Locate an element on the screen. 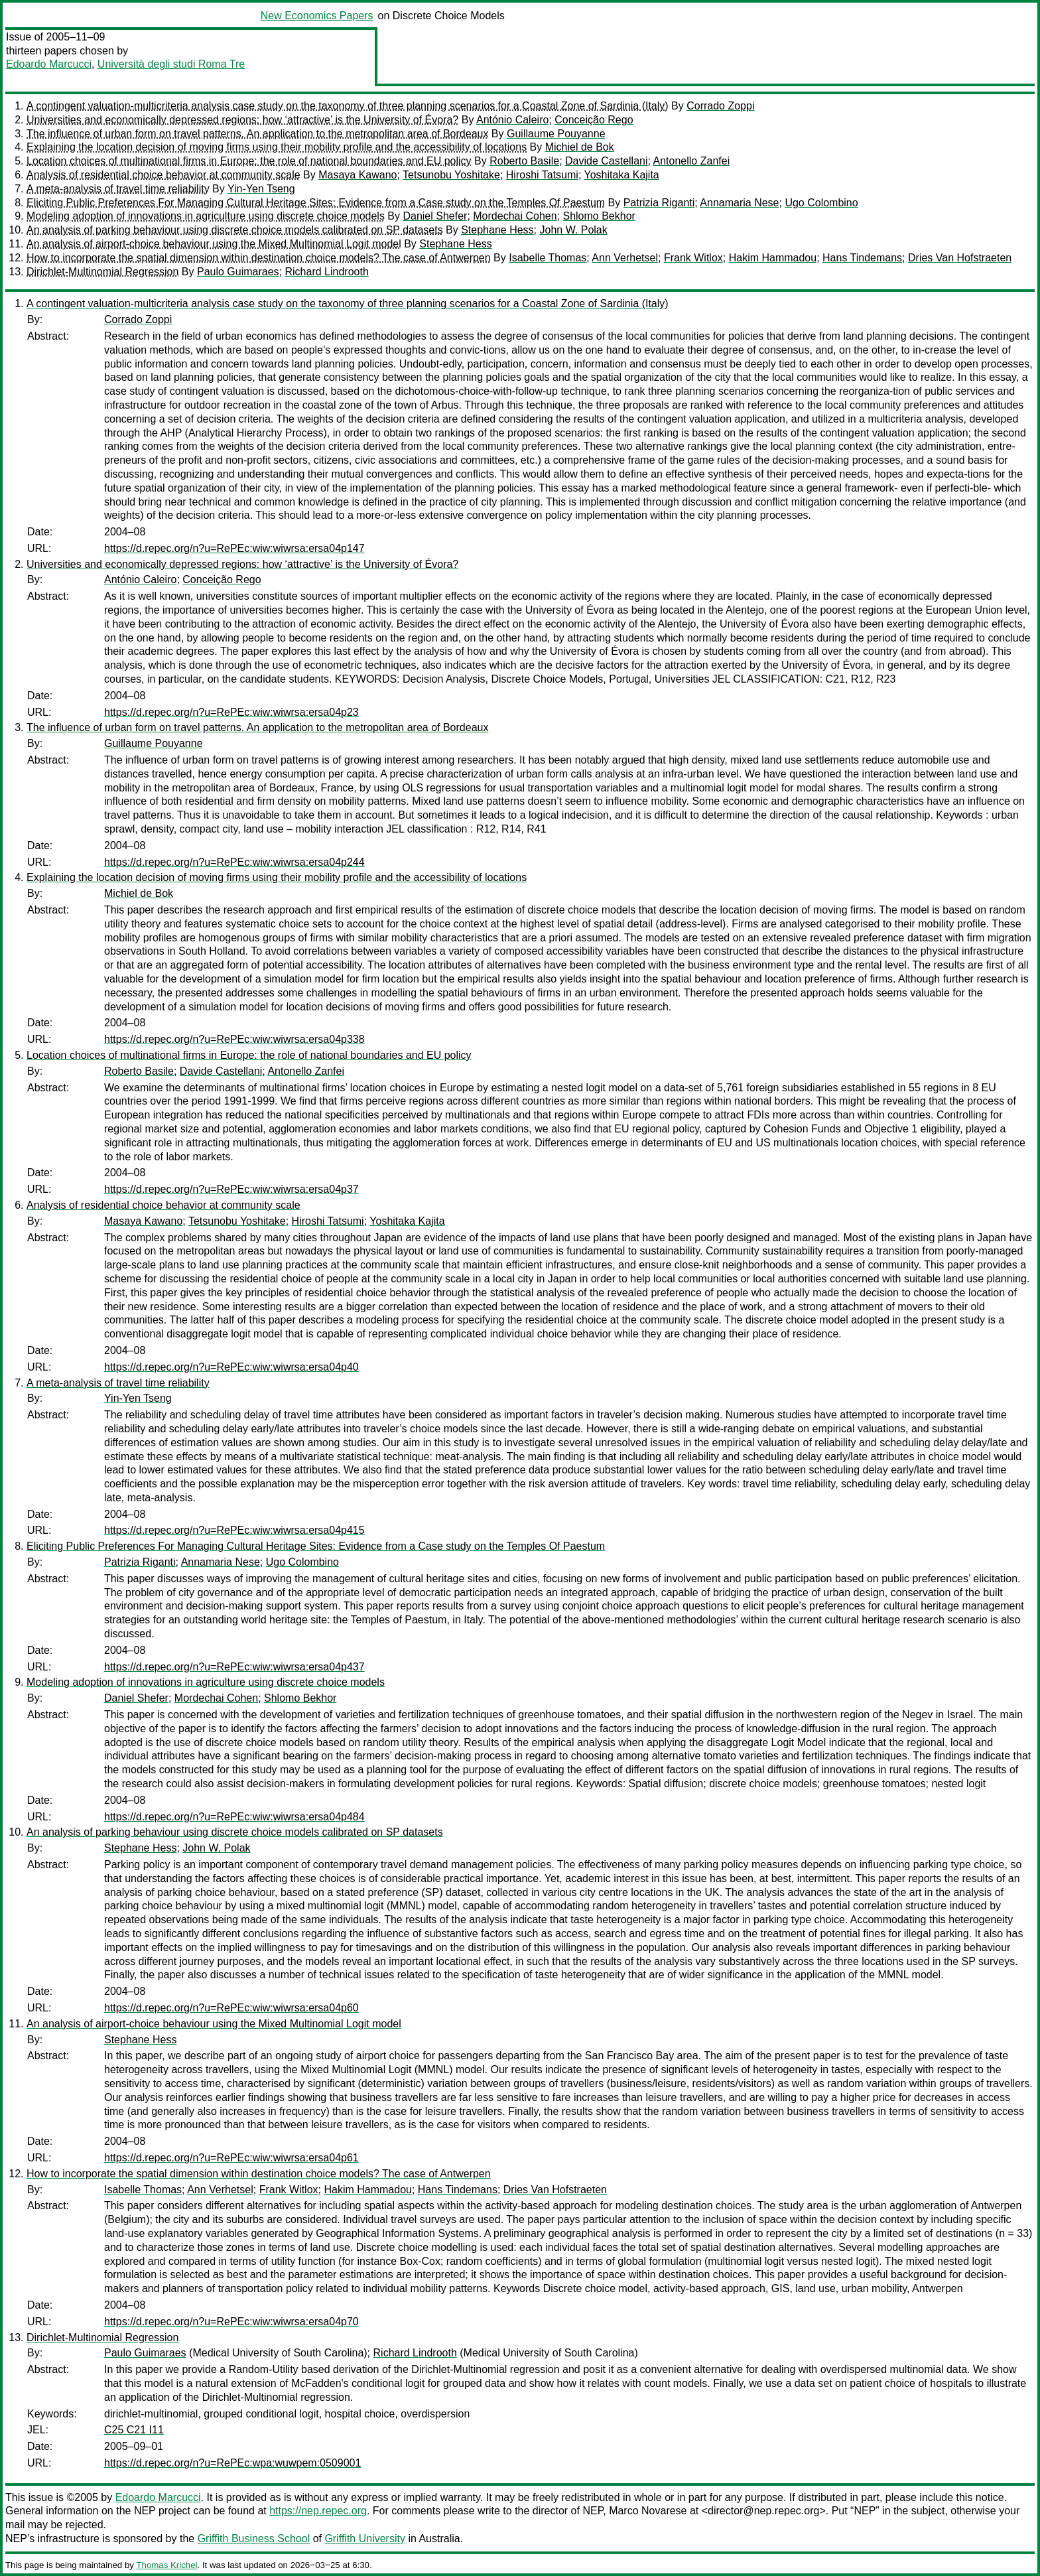  Universities and economically depressed regions: how ‘attractive’ is the University of Évora? is located at coordinates (242, 119).